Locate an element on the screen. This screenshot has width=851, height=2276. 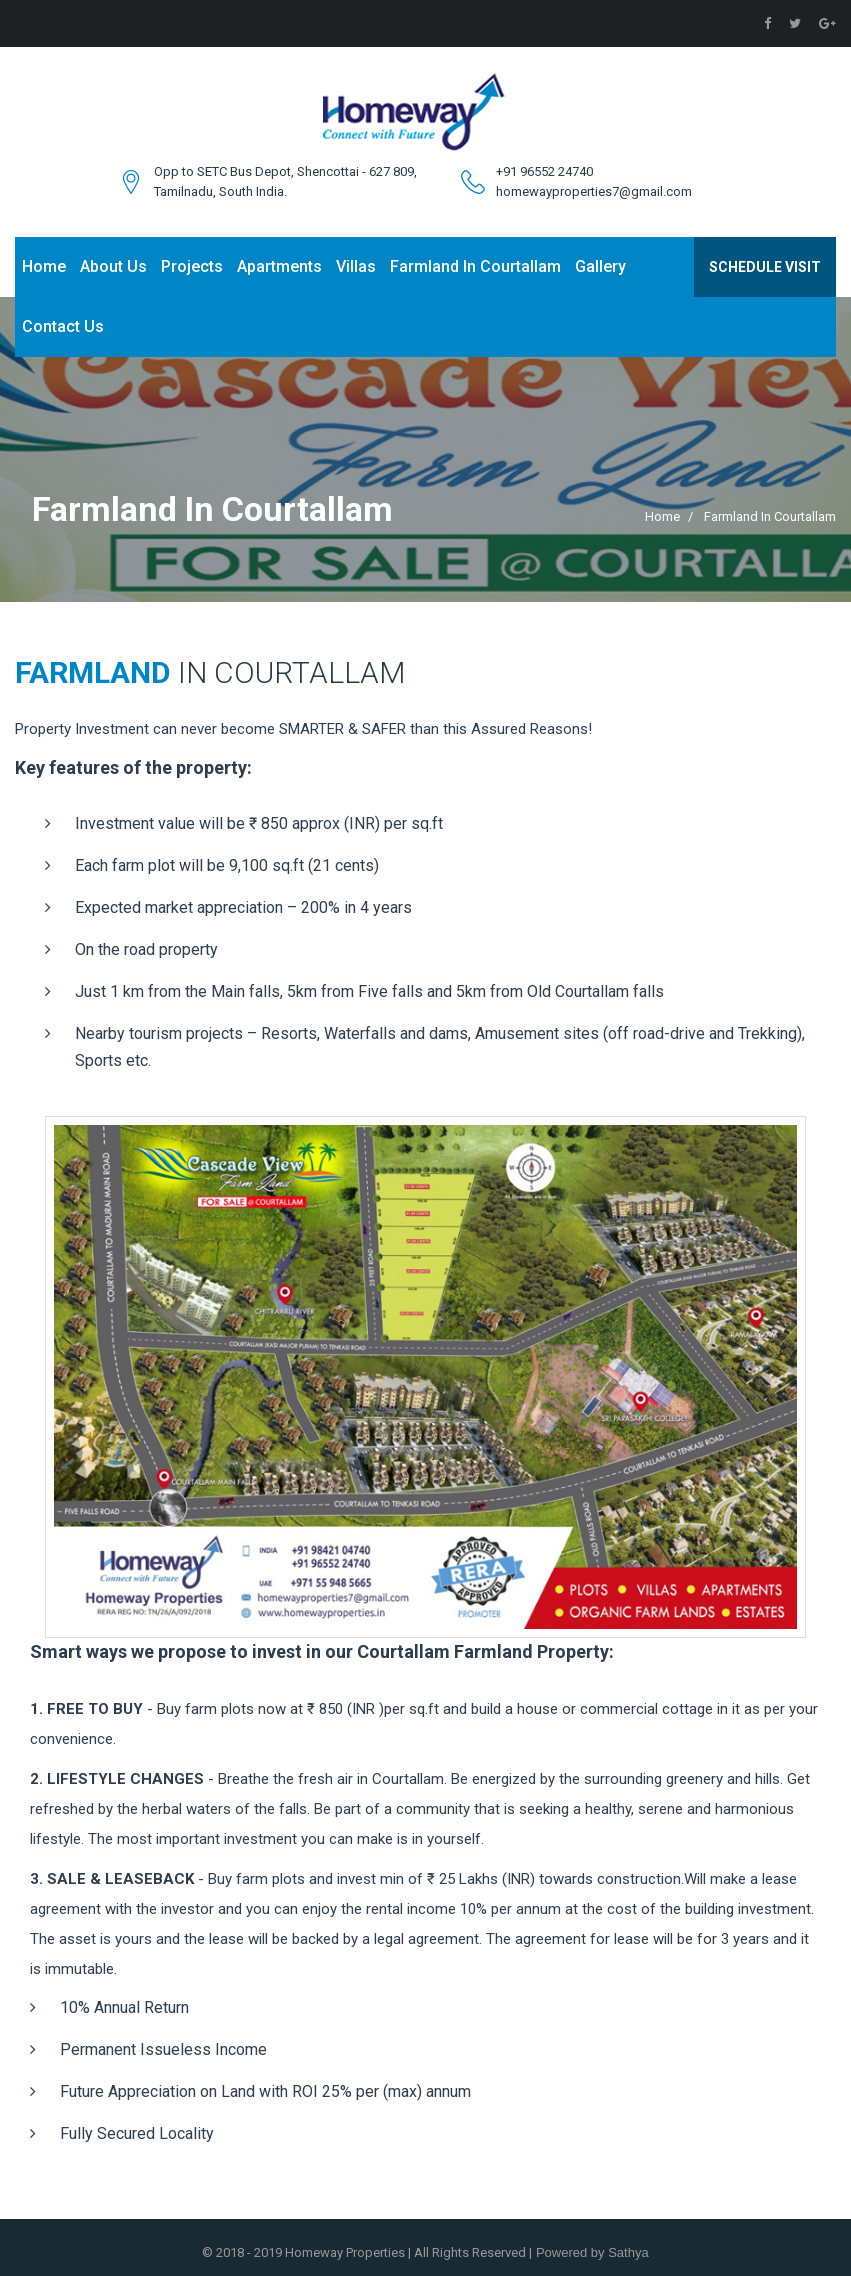
Home is located at coordinates (44, 266).